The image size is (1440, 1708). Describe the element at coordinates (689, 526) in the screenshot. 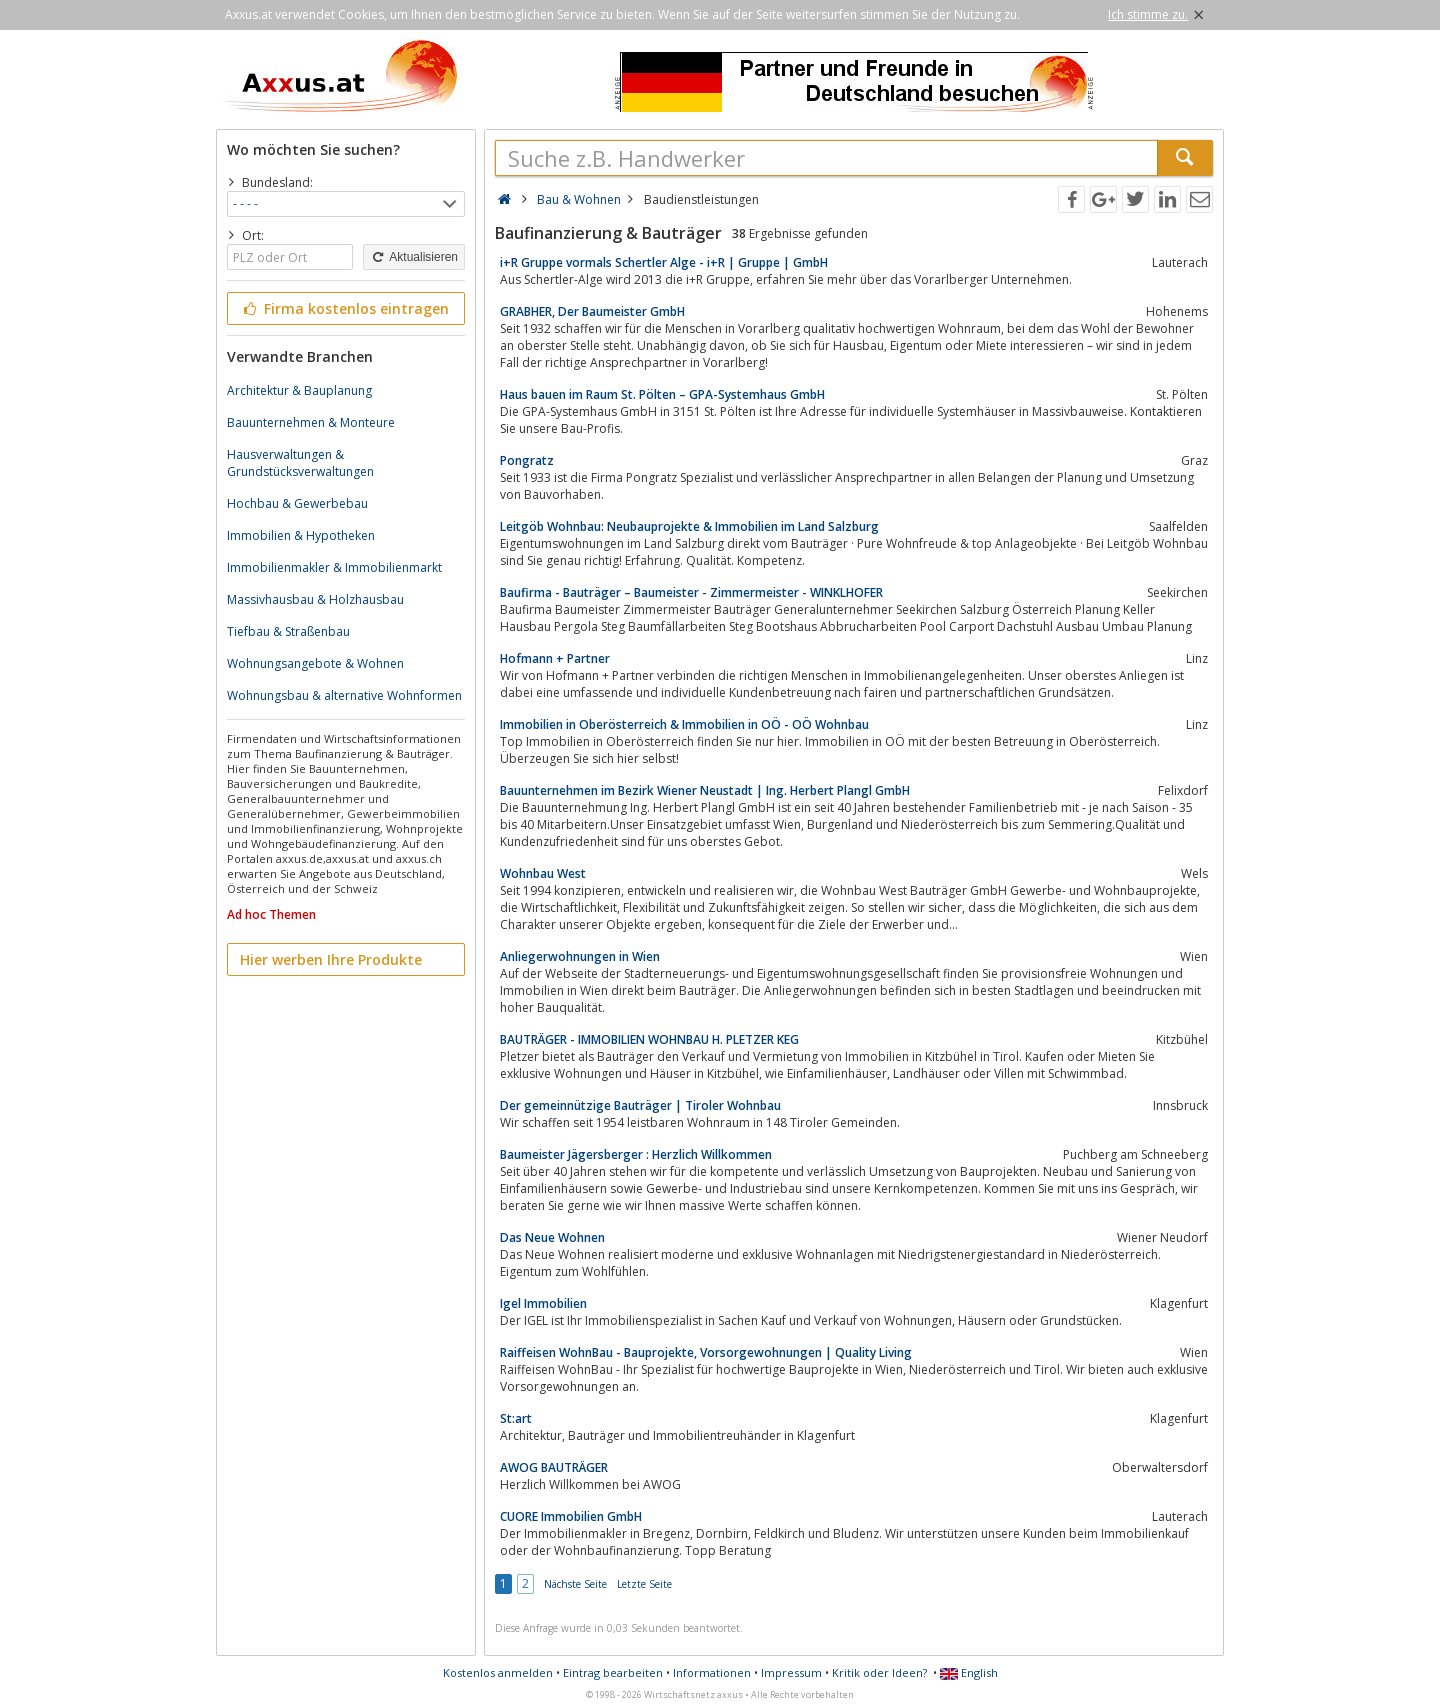

I see `Leitgöb Wohnbau: Neubauprojekte & Immobilien im Land Salzburg` at that location.